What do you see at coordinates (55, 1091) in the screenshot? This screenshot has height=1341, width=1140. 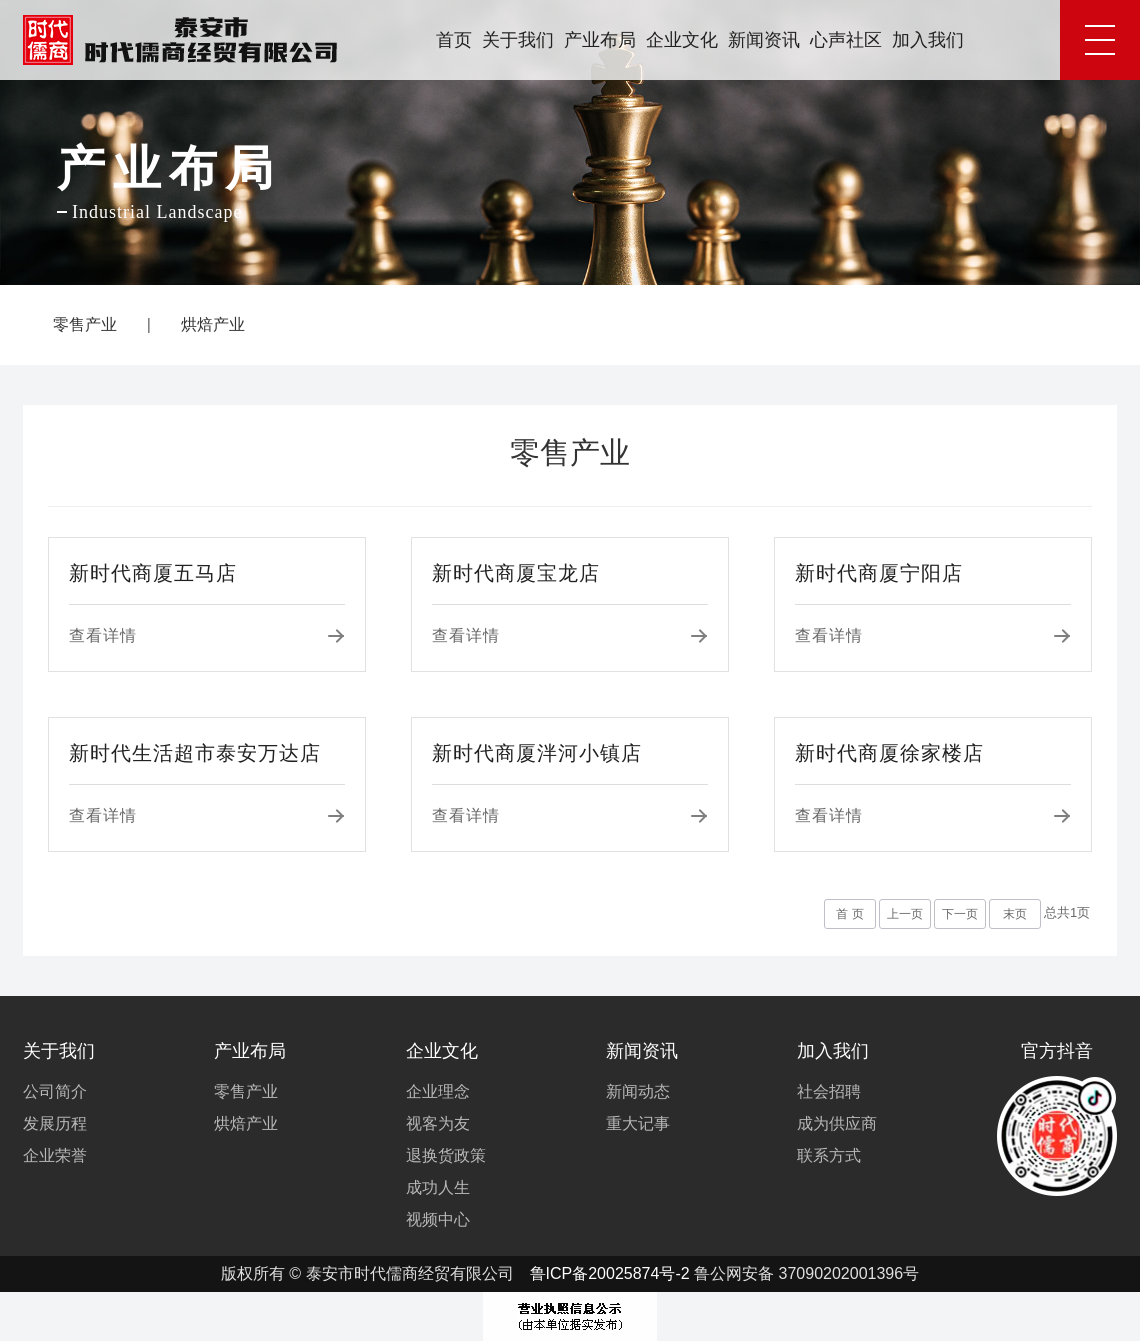 I see `公司简介` at bounding box center [55, 1091].